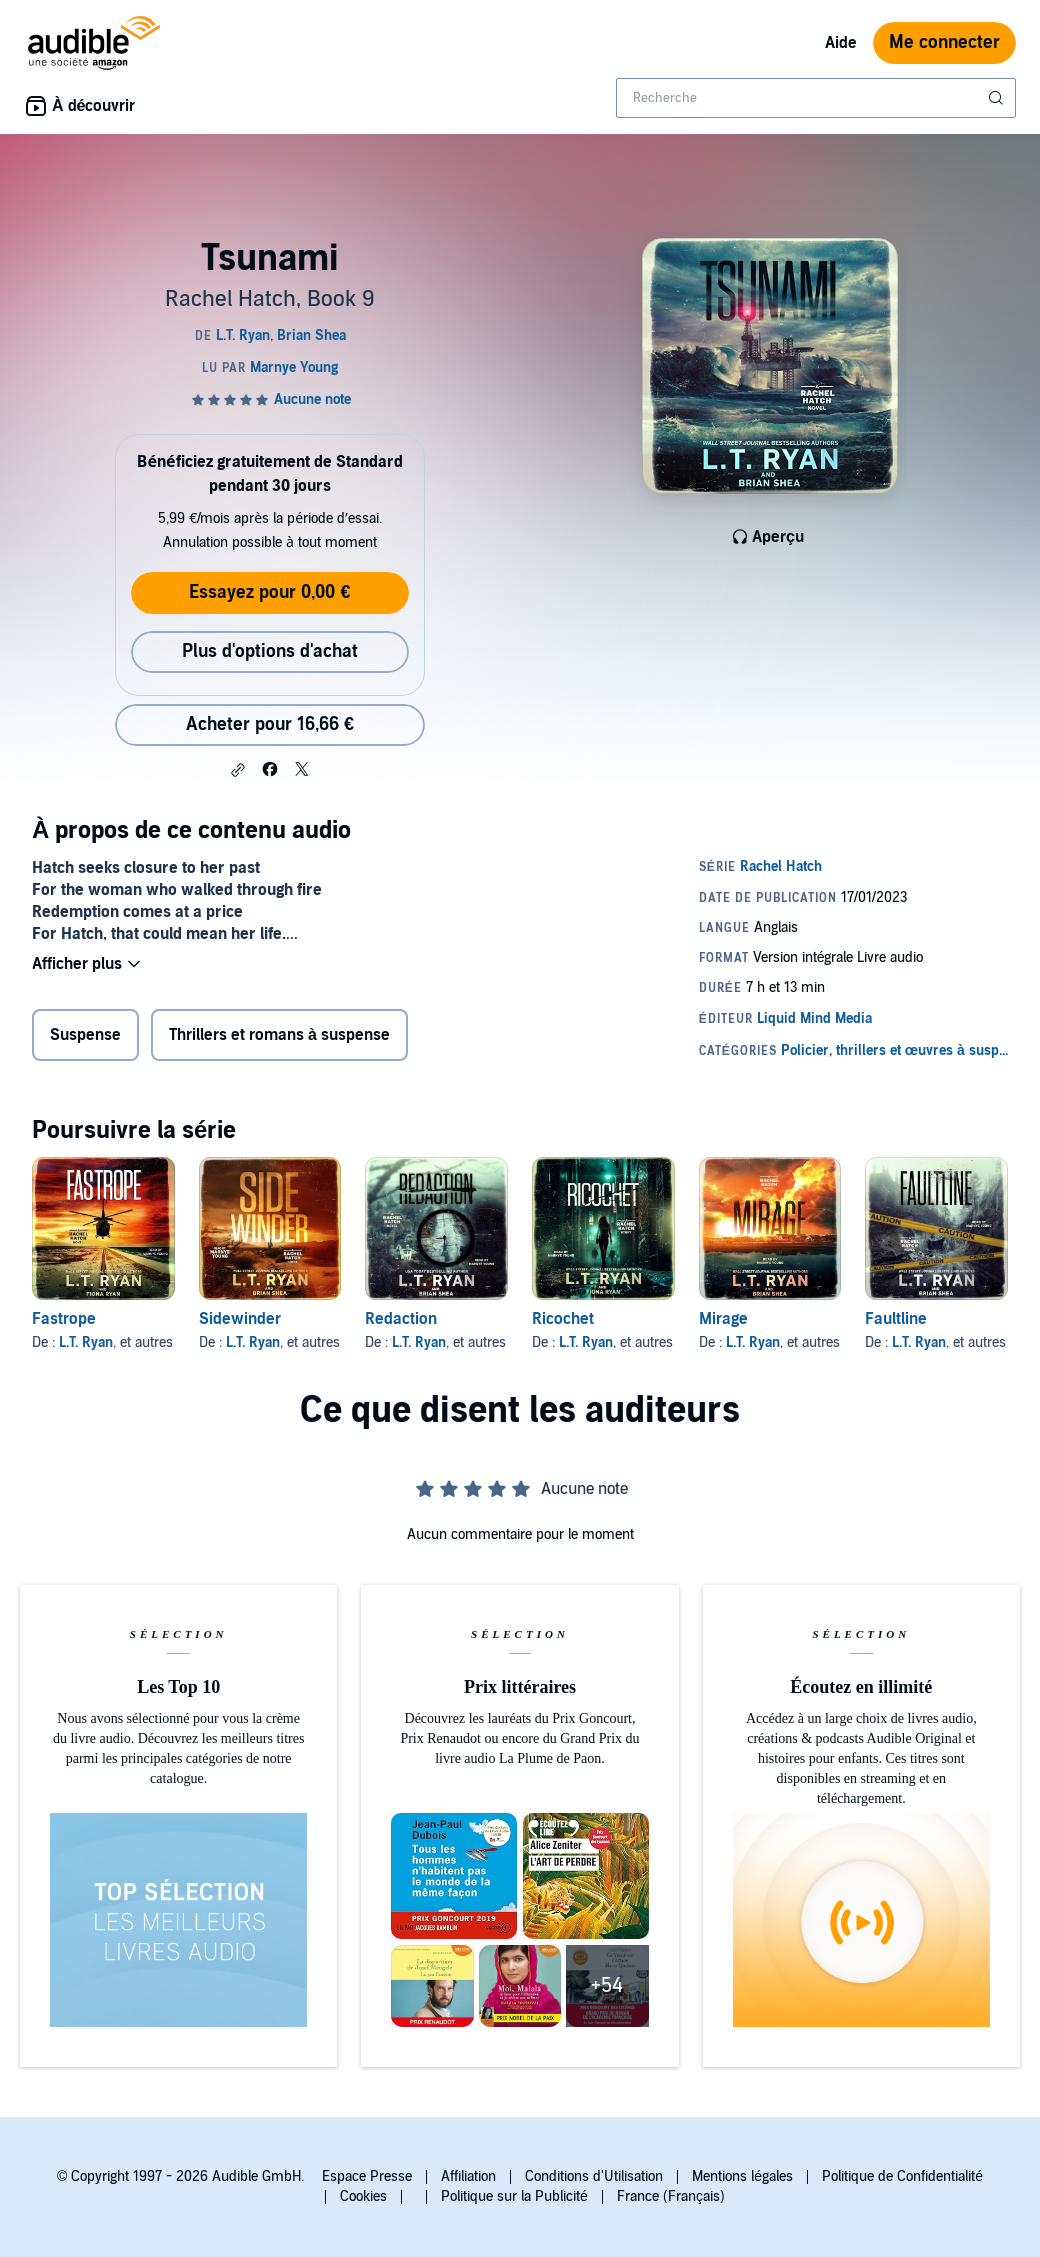  I want to click on Thrillers et romans à suspense, so click(279, 1035).